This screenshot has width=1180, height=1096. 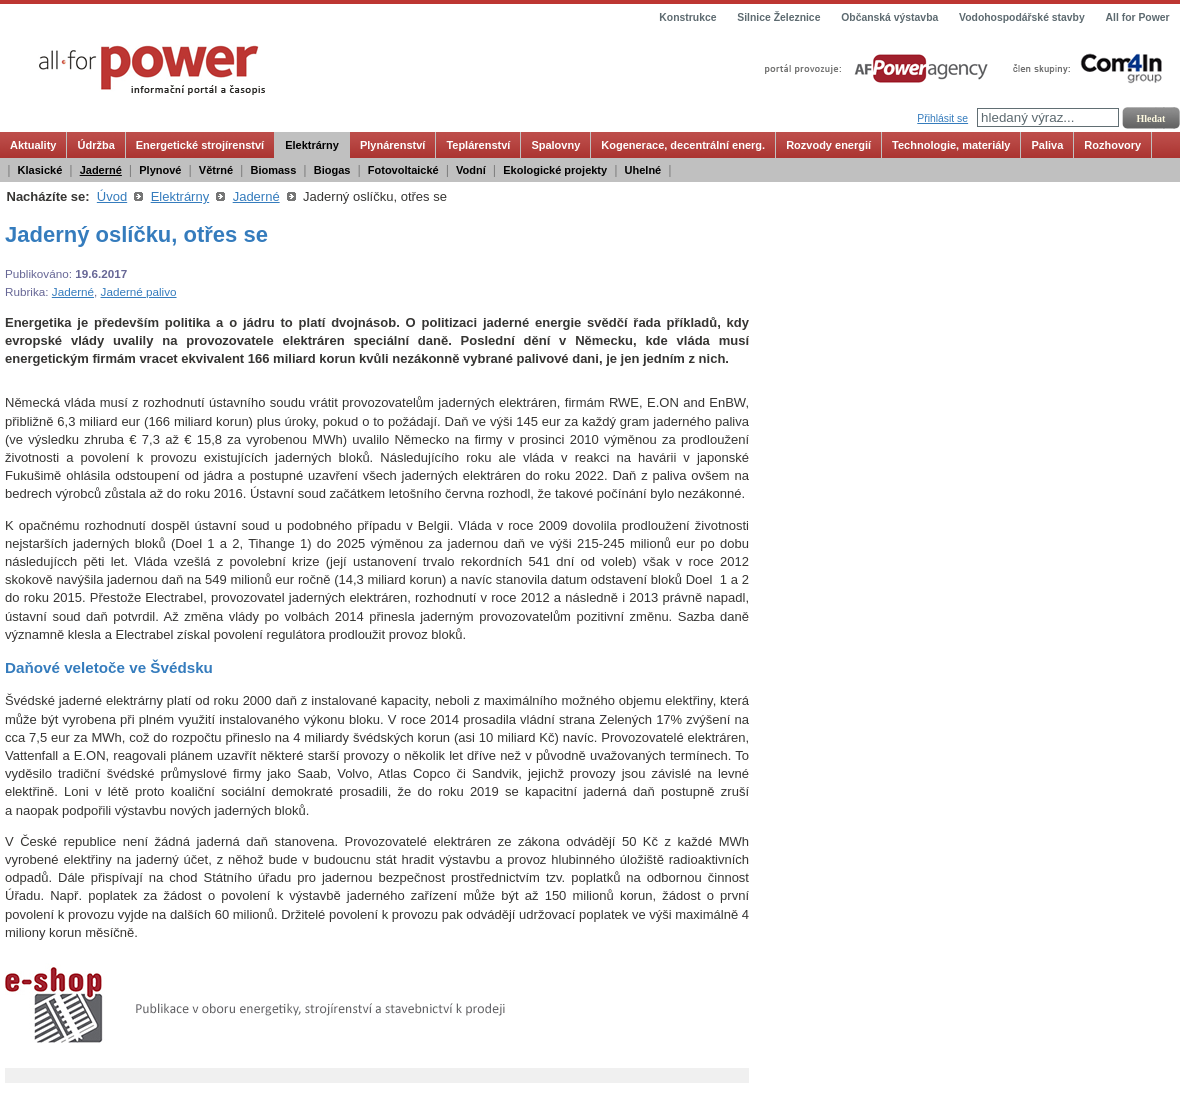 I want to click on Kogenerace, decentrální energ., so click(x=683, y=145).